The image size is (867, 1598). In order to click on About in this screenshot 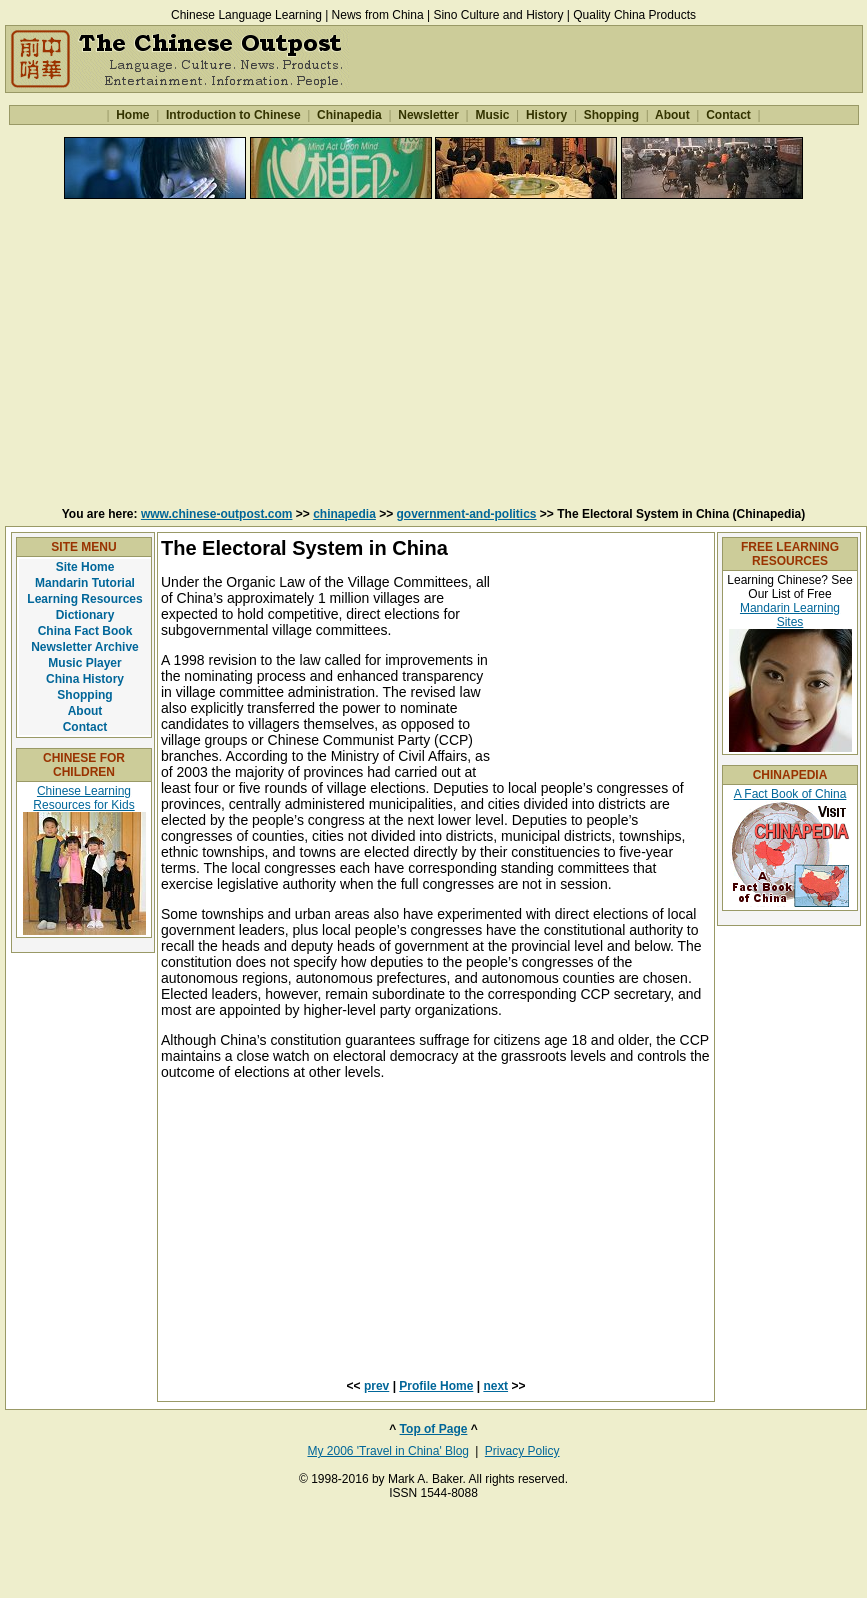, I will do `click(672, 115)`.